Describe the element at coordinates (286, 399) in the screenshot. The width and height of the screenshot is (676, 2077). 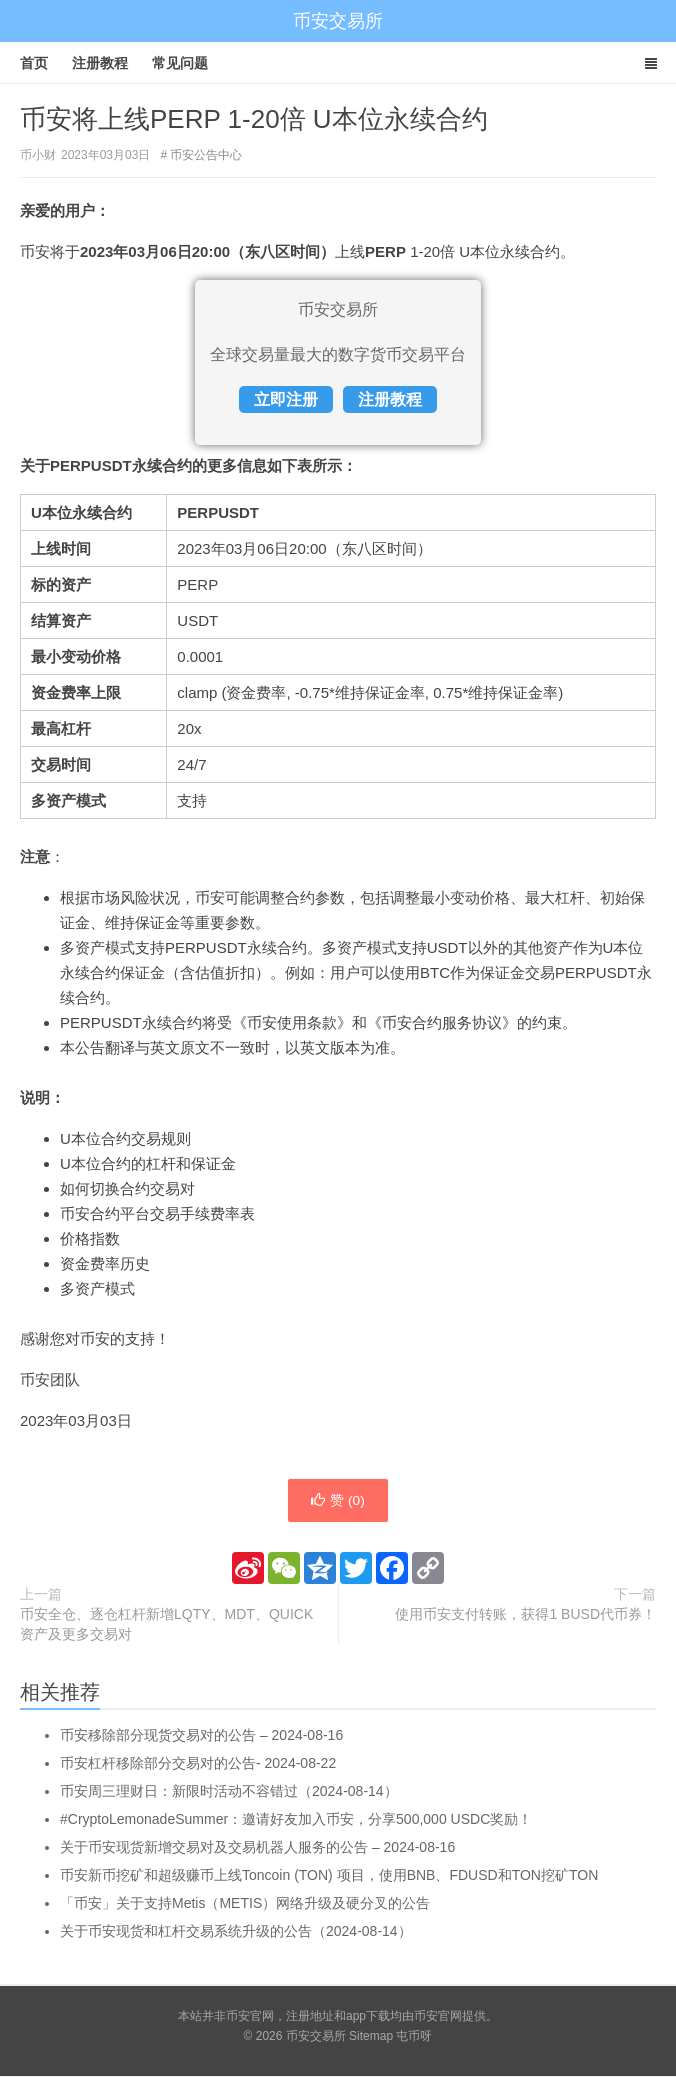
I see `立即注册` at that location.